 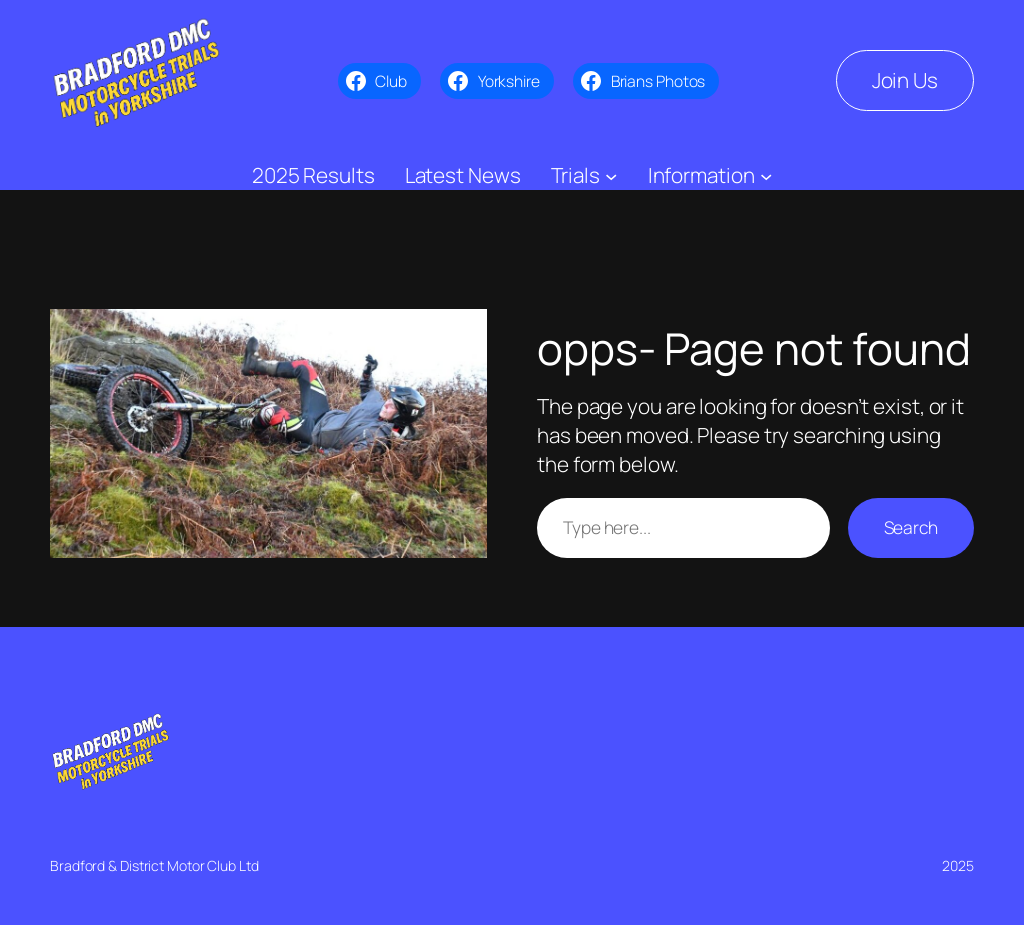 I want to click on Search, so click(x=911, y=527).